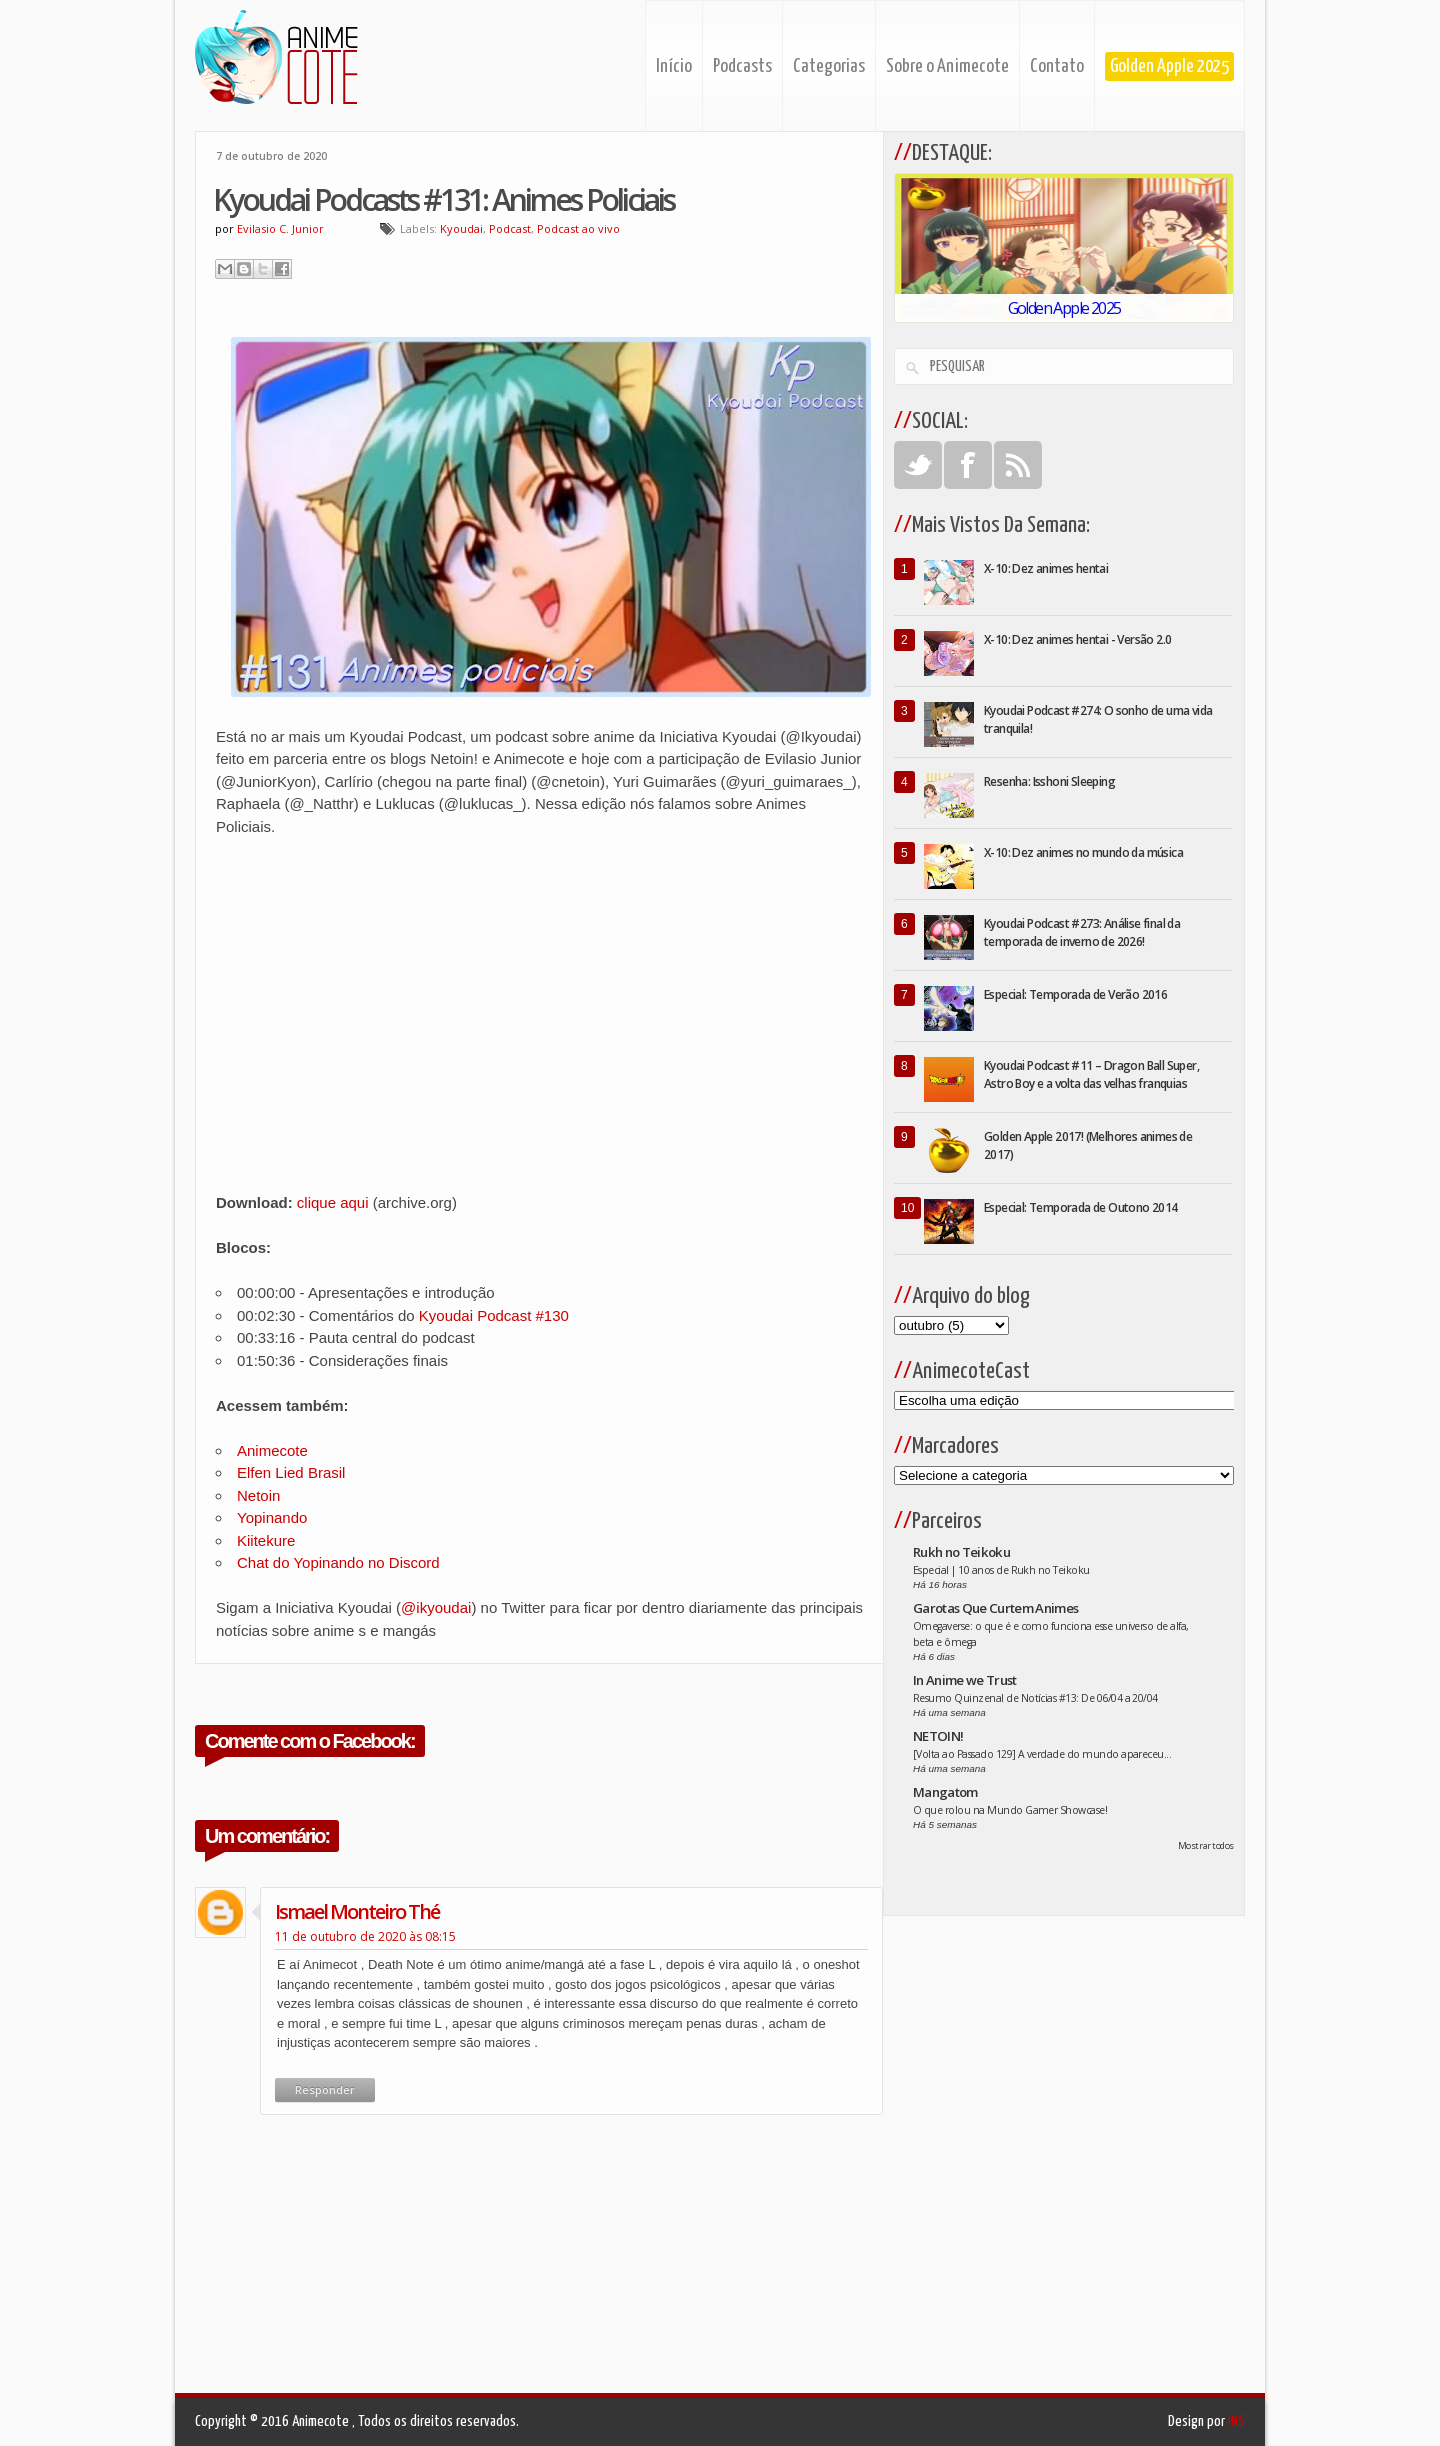 The height and width of the screenshot is (2446, 1440). Describe the element at coordinates (258, 1495) in the screenshot. I see `Netoin` at that location.